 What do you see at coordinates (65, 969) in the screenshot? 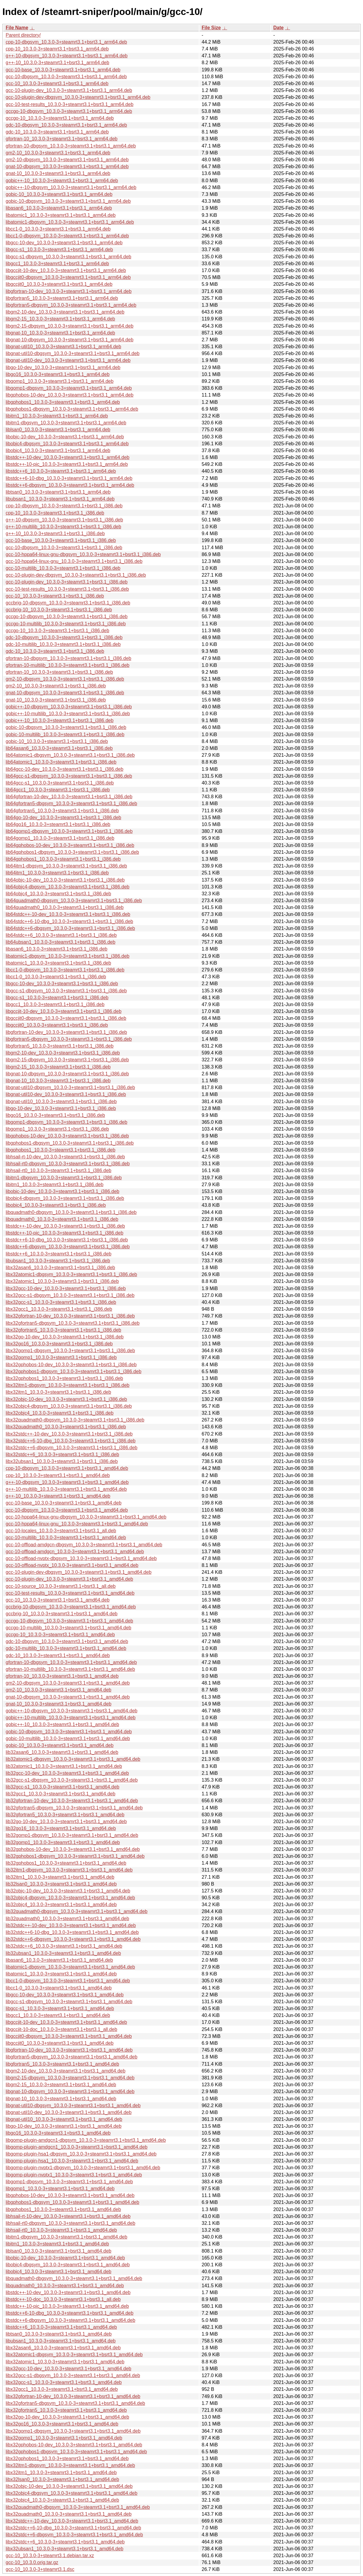
I see `libcc1-0-dbgsym_10.3.0-3+steamrt3.1+bsrt3.1_i386.deb` at bounding box center [65, 969].